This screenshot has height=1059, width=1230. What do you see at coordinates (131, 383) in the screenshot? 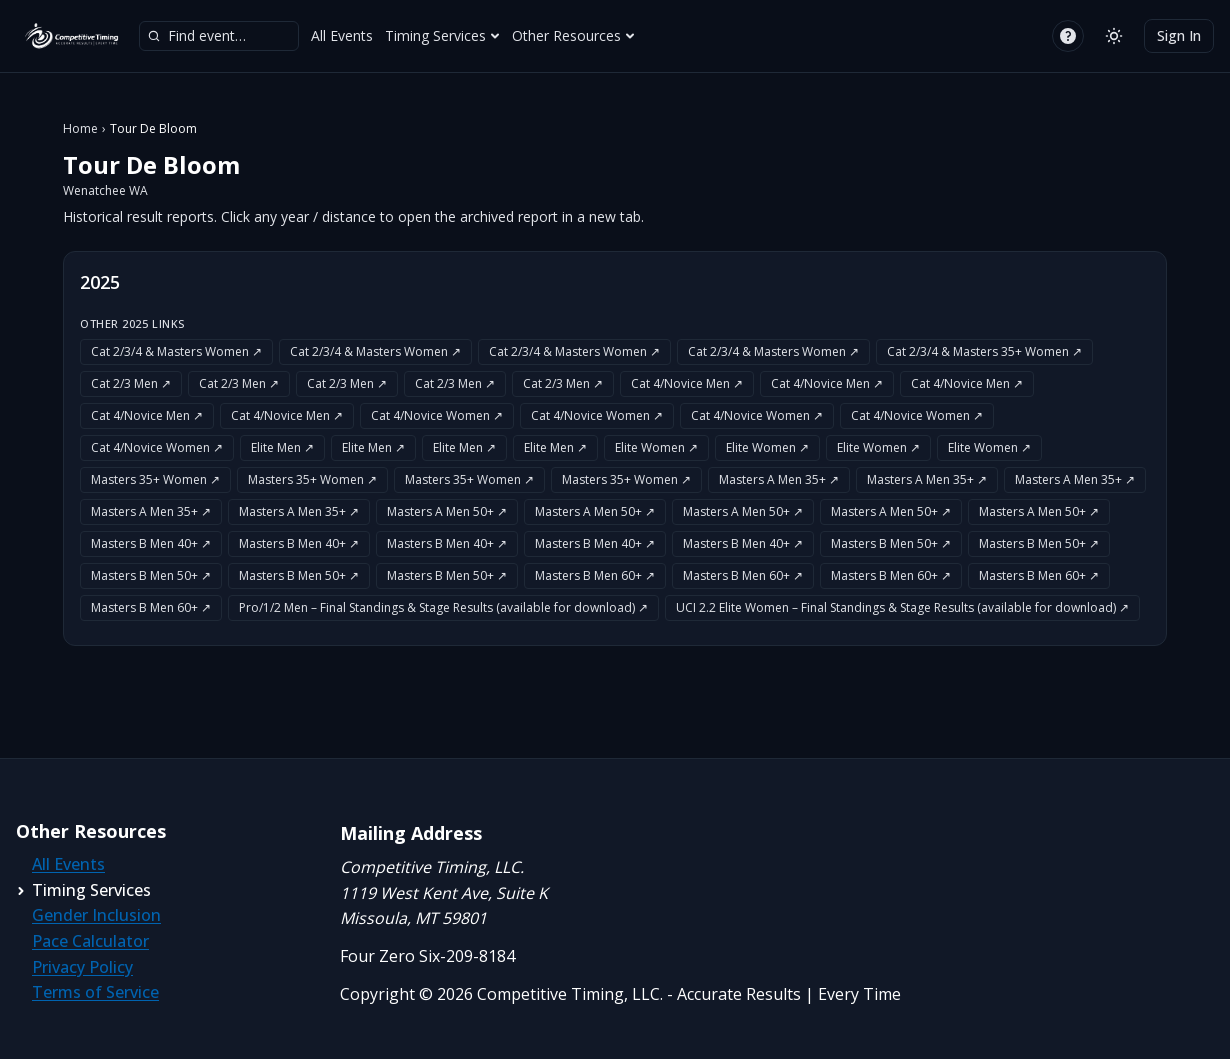
I see `Cat 2/3 Men ↗` at bounding box center [131, 383].